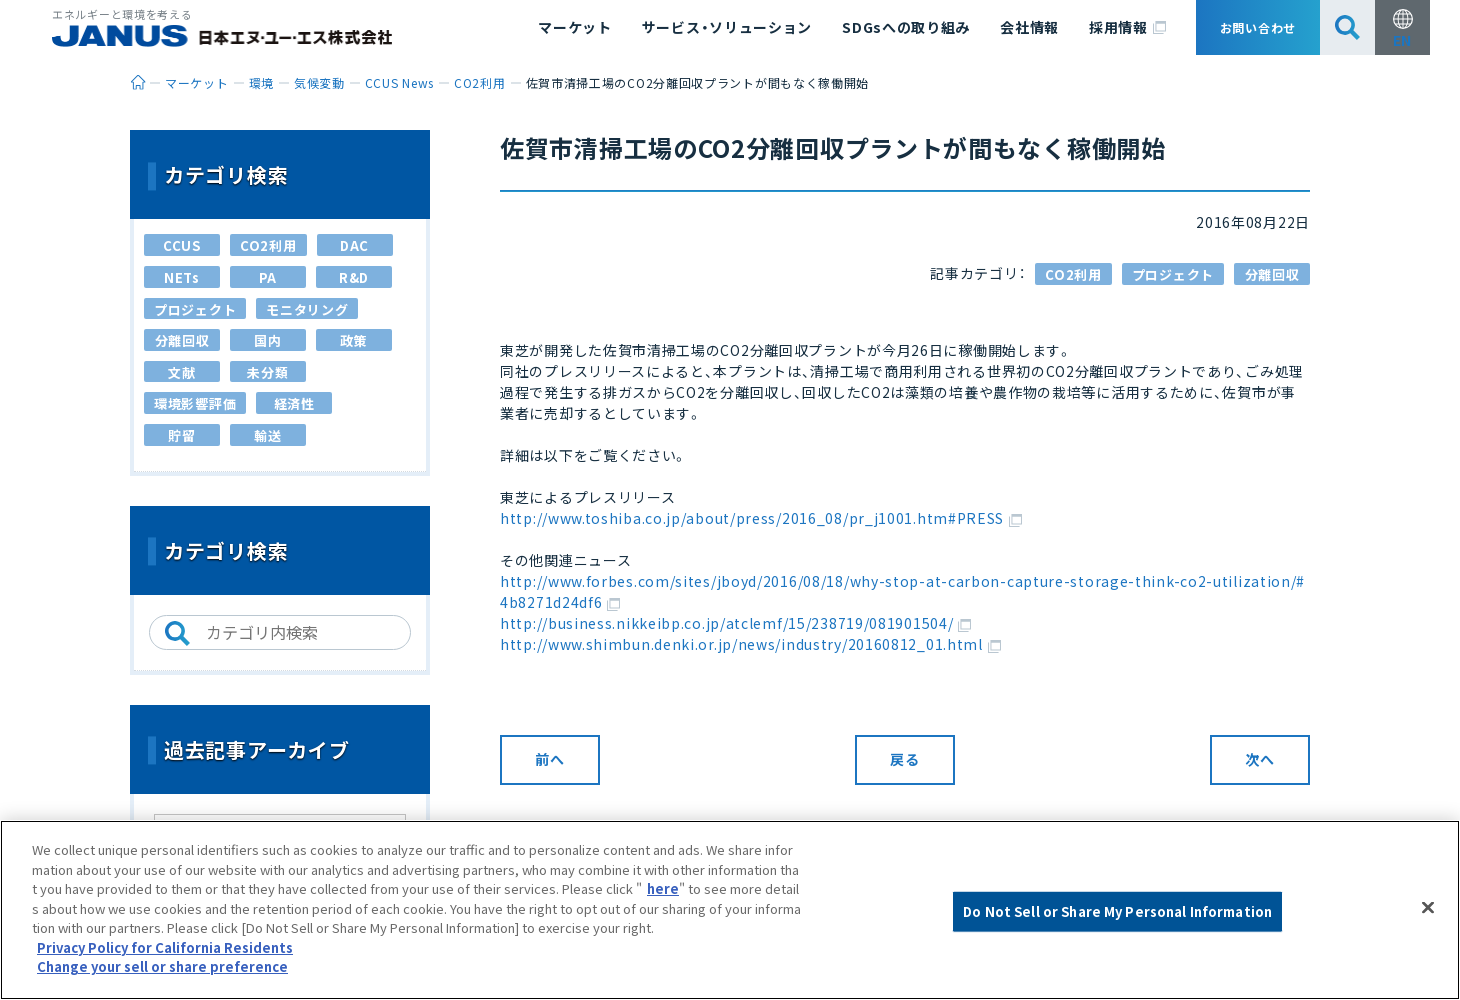 Image resolution: width=1460 pixels, height=1000 pixels. I want to click on here, so click(663, 888).